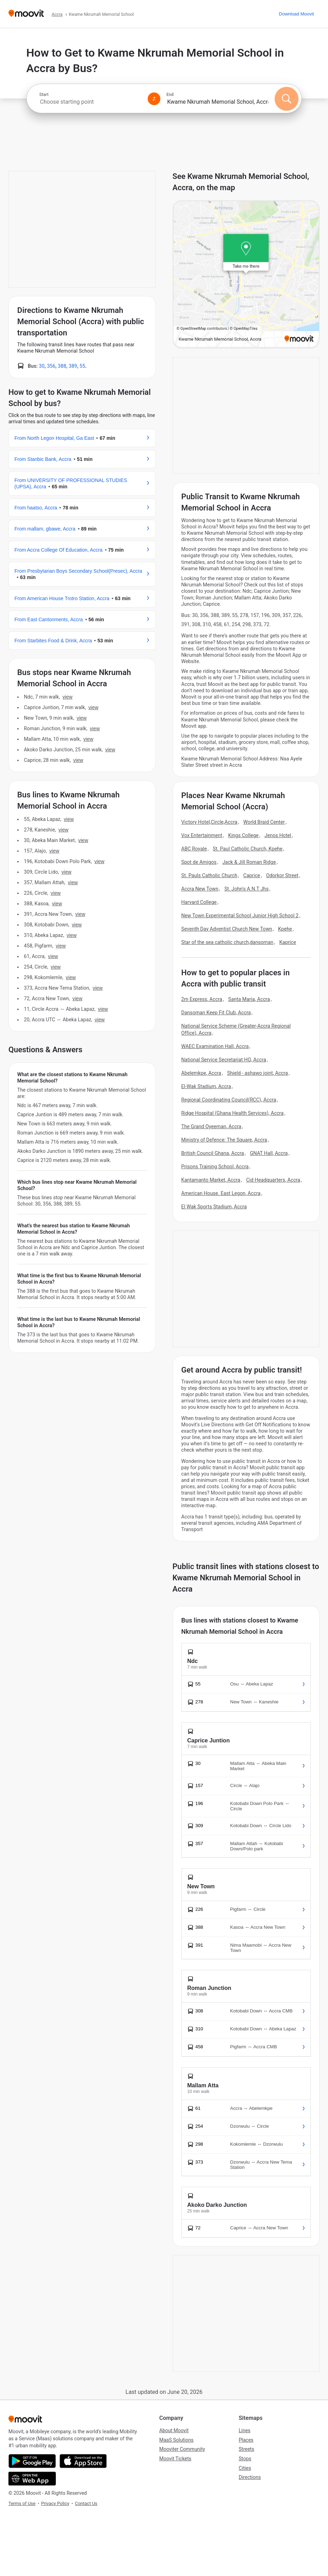 This screenshot has height=2576, width=328. What do you see at coordinates (215, 1046) in the screenshot?
I see `WAEC Examination Hall, Accra` at bounding box center [215, 1046].